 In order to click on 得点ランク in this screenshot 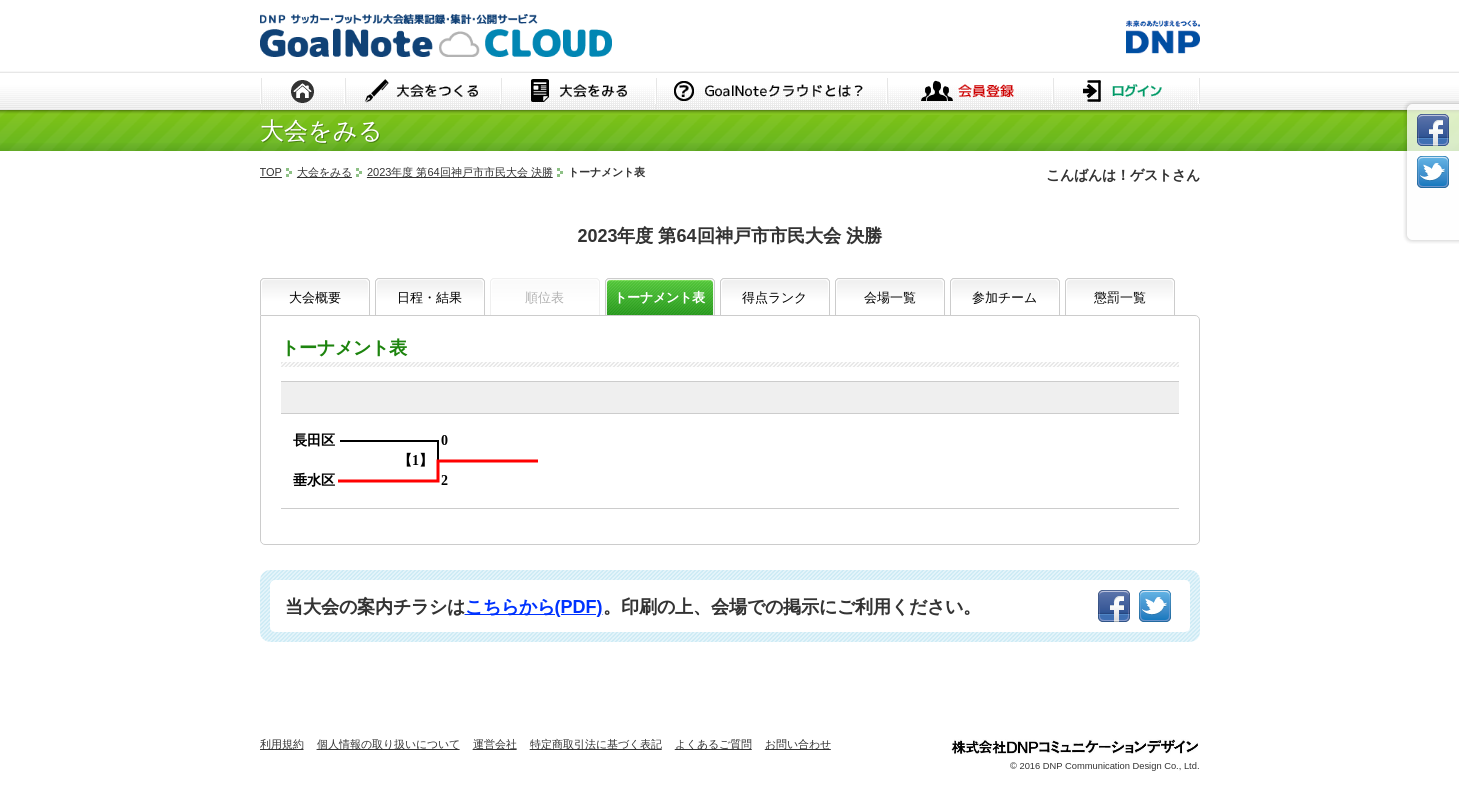, I will do `click(774, 297)`.